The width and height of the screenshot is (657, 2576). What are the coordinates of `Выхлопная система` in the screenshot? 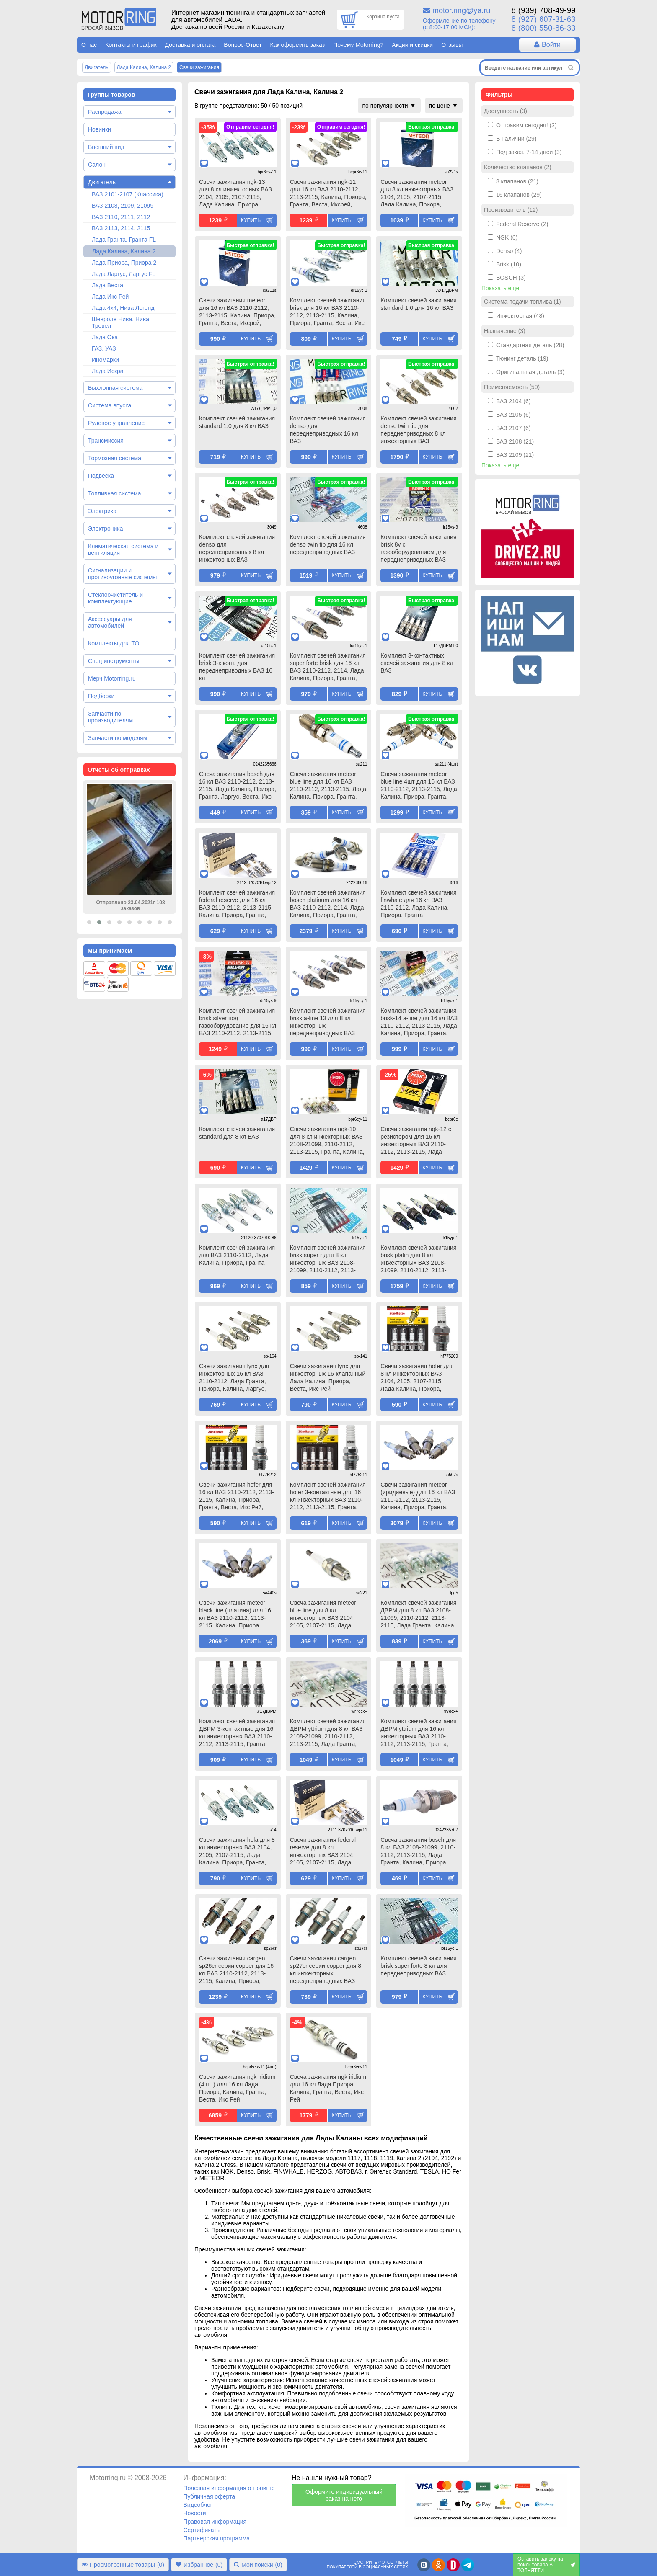 It's located at (115, 387).